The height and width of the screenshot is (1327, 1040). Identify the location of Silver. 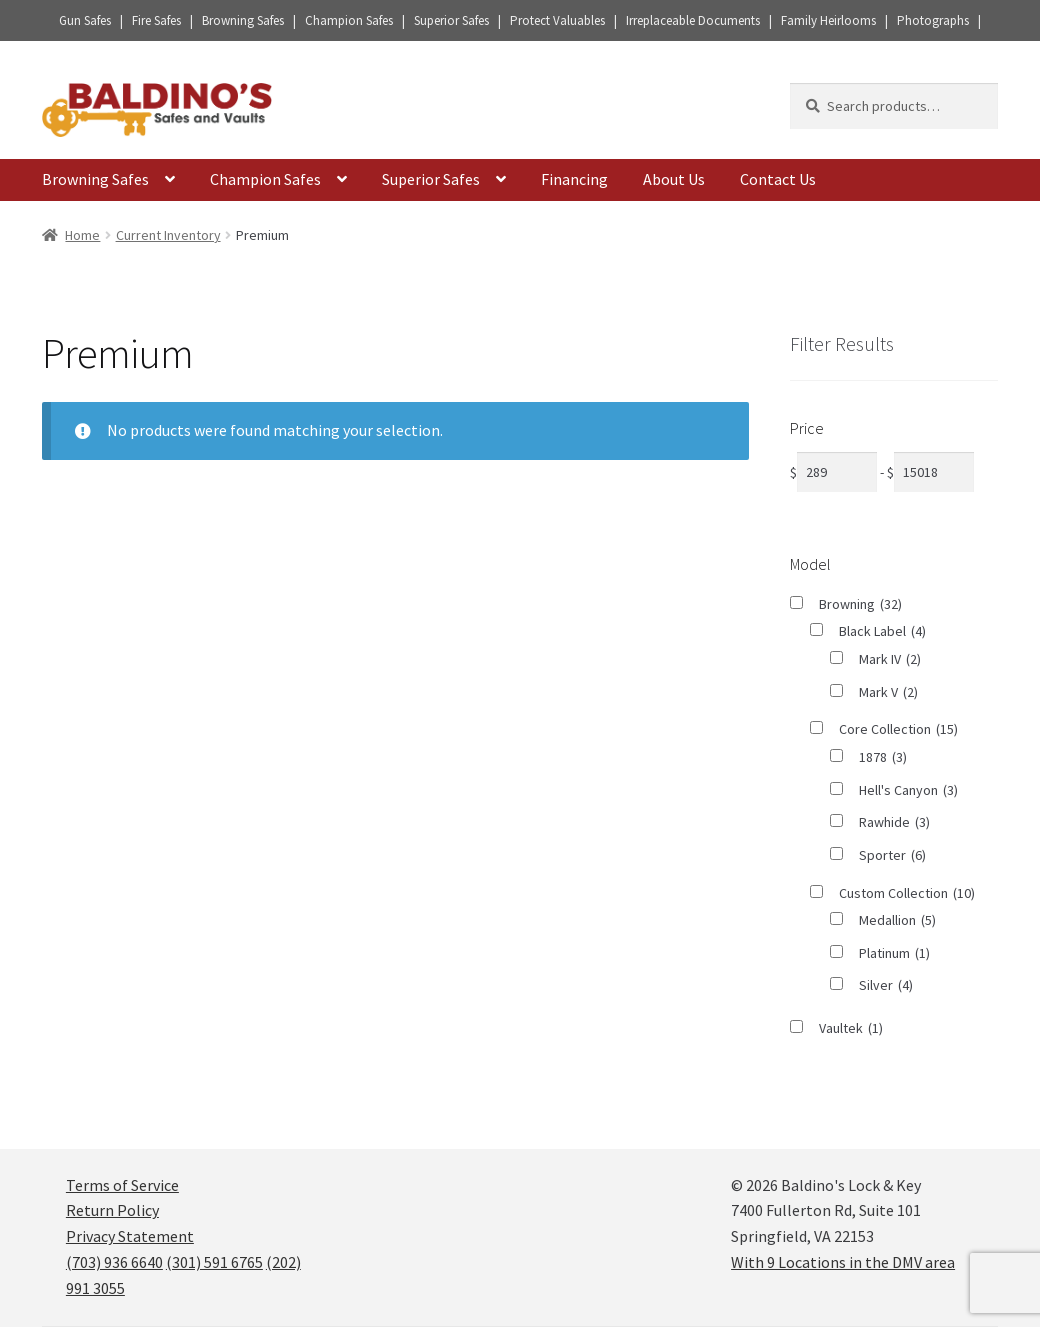
(886, 985).